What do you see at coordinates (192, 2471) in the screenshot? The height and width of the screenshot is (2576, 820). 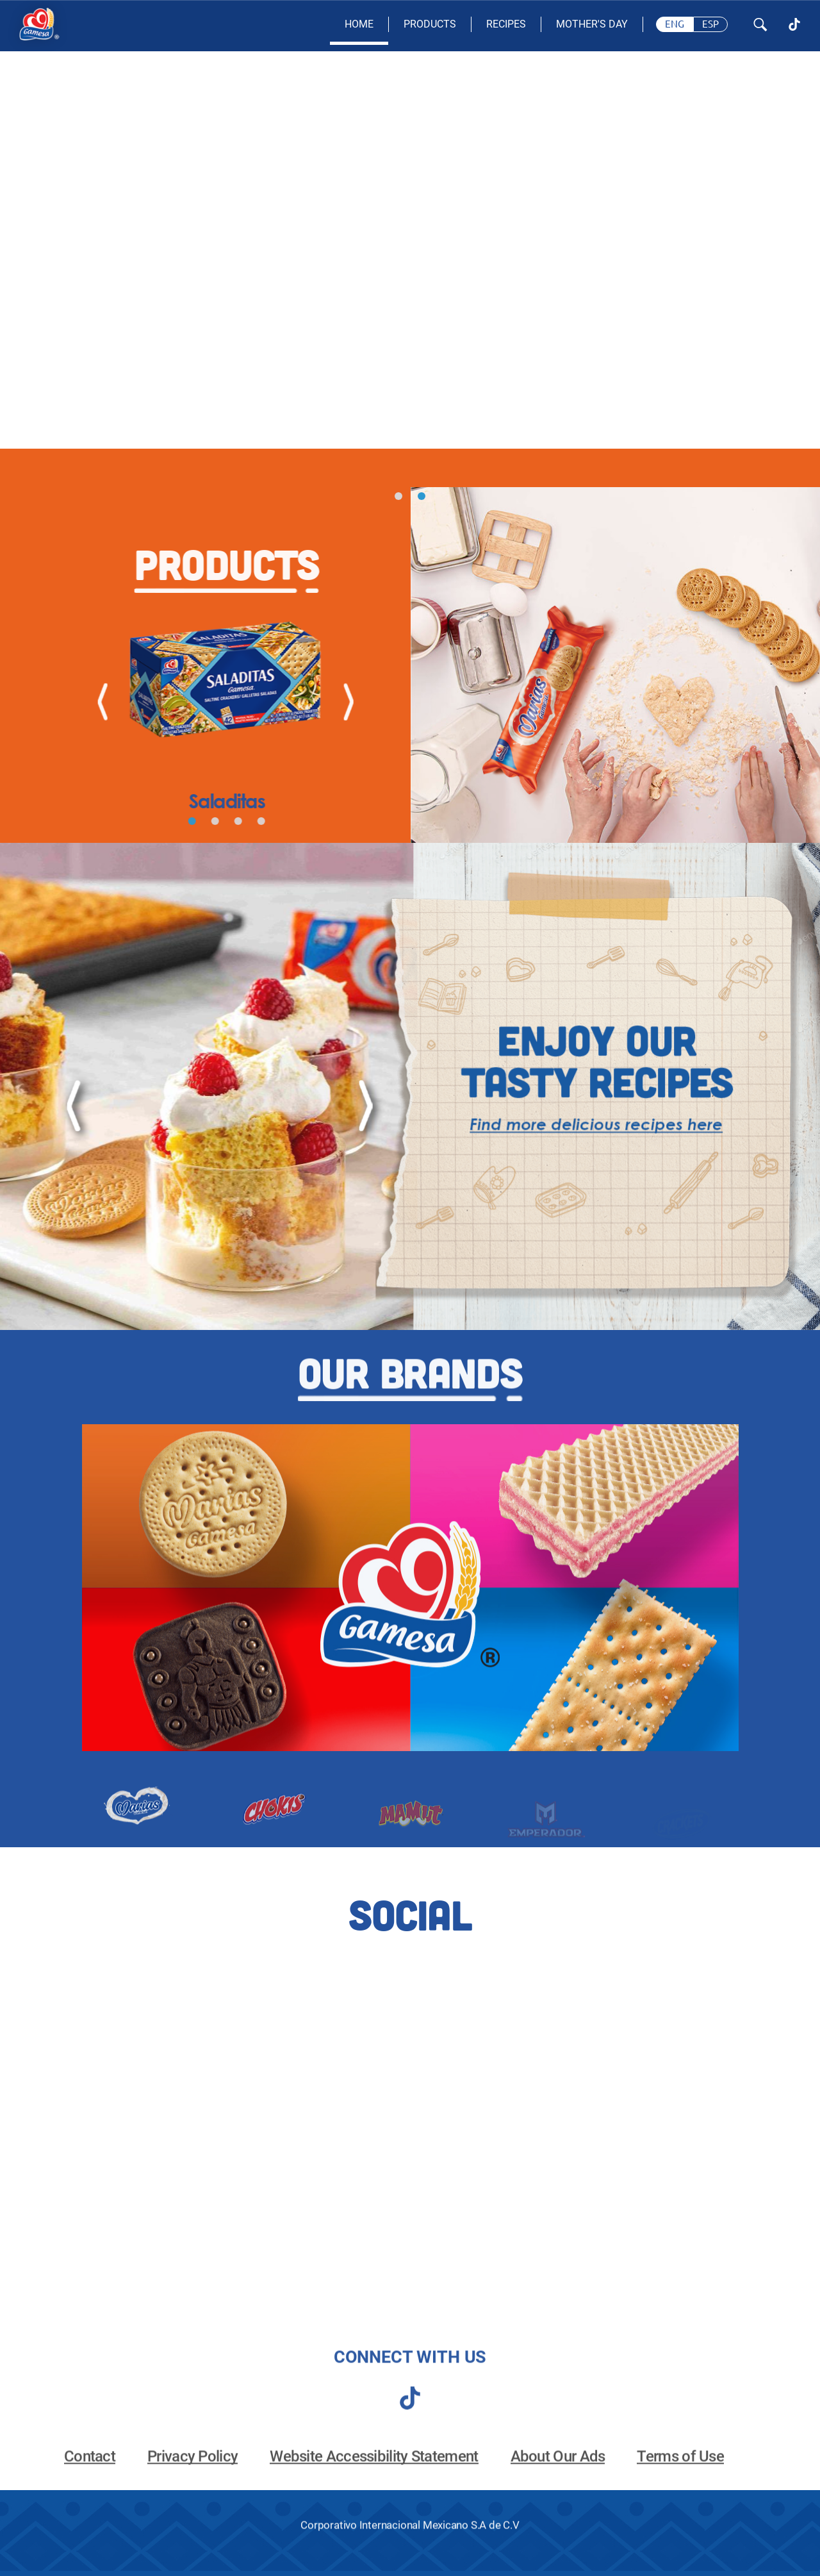 I see `Privacy Policy` at bounding box center [192, 2471].